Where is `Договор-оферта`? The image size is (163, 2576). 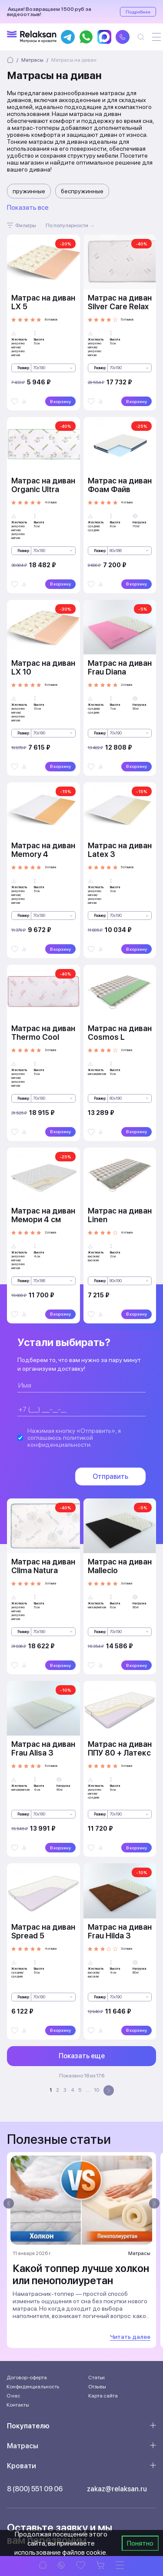
Договор-оферта is located at coordinates (27, 2377).